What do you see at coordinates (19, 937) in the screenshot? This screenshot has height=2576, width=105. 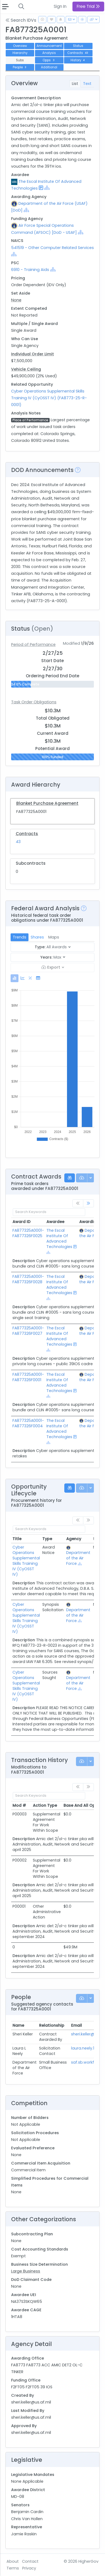 I see `Trends [tab]` at bounding box center [19, 937].